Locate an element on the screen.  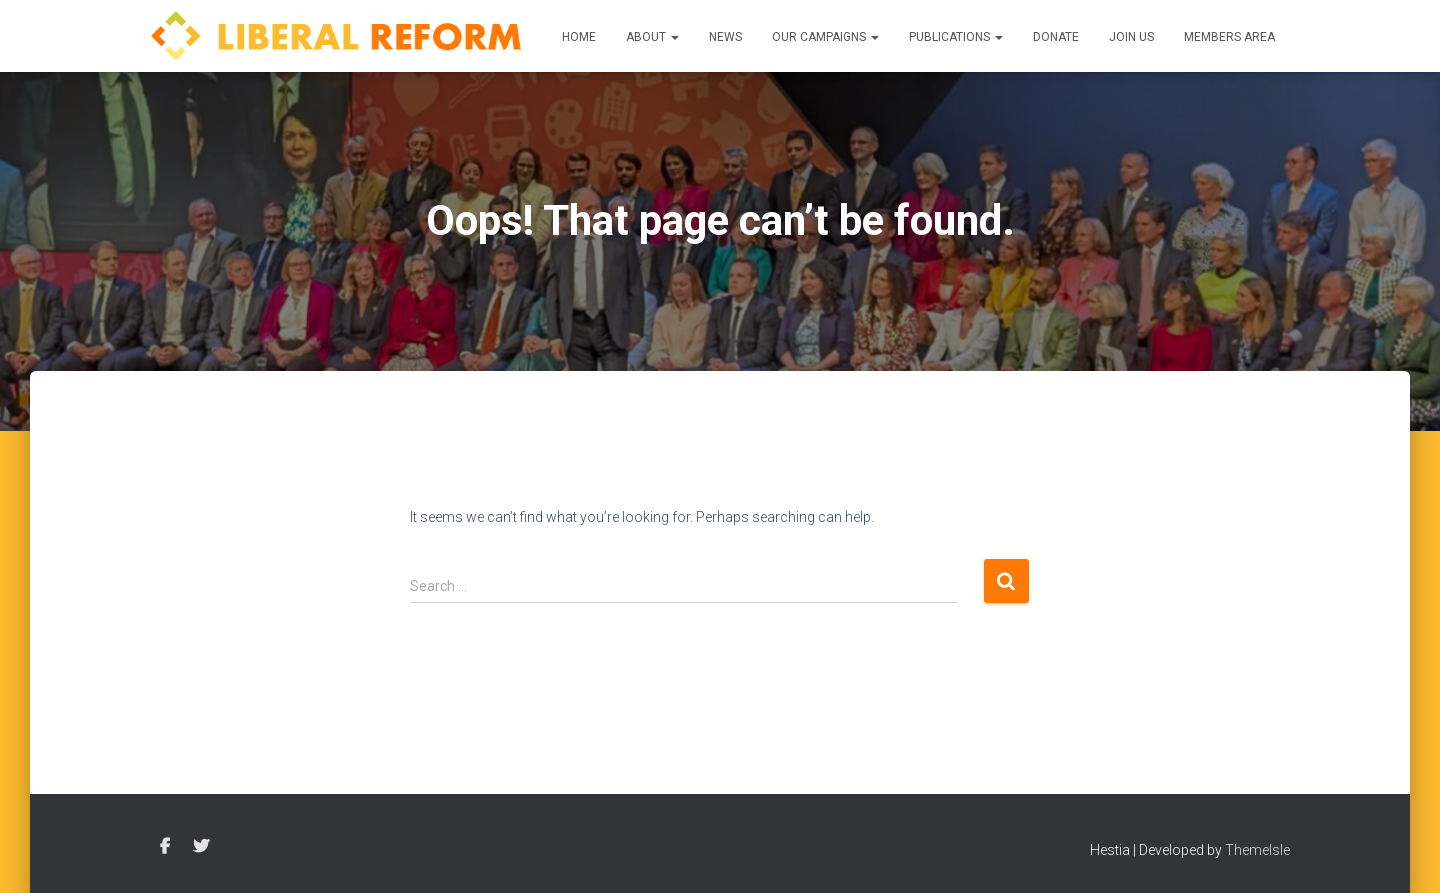
Home is located at coordinates (579, 37).